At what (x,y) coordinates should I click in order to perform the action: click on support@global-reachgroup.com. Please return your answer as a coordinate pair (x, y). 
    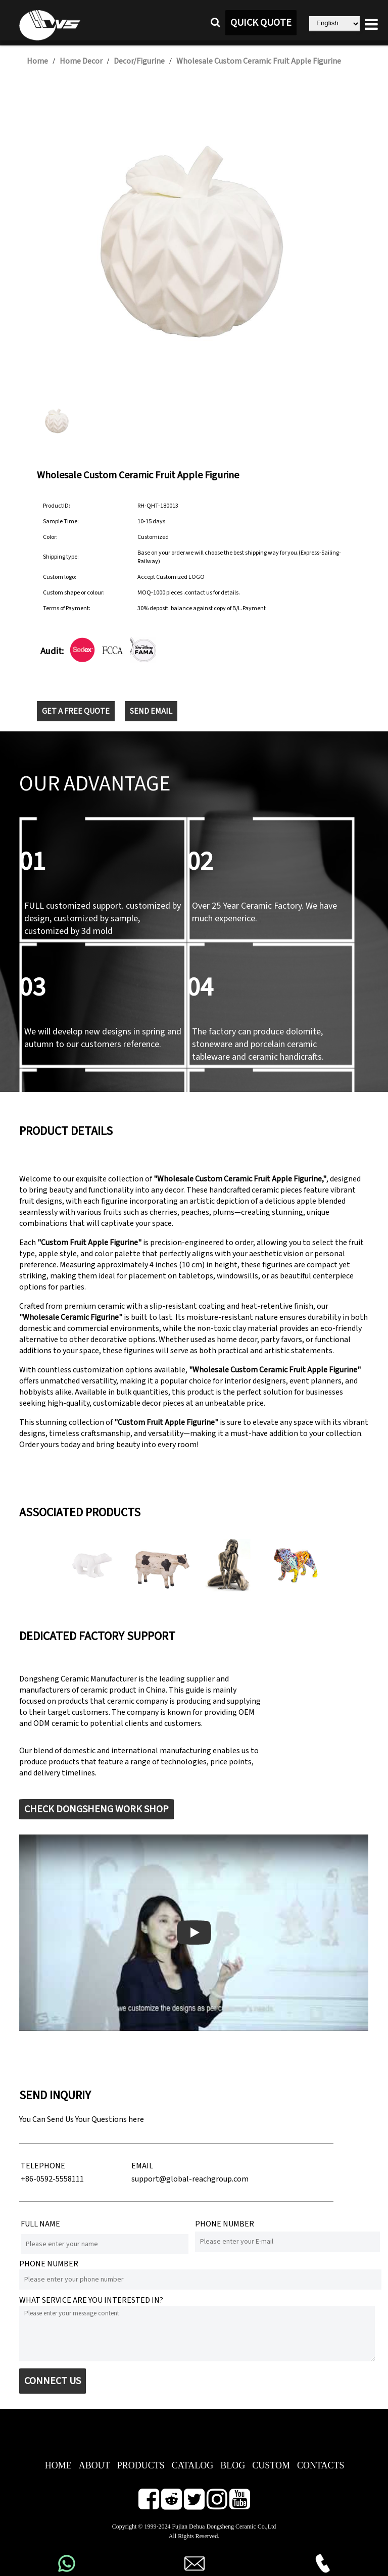
    Looking at the image, I should click on (190, 2179).